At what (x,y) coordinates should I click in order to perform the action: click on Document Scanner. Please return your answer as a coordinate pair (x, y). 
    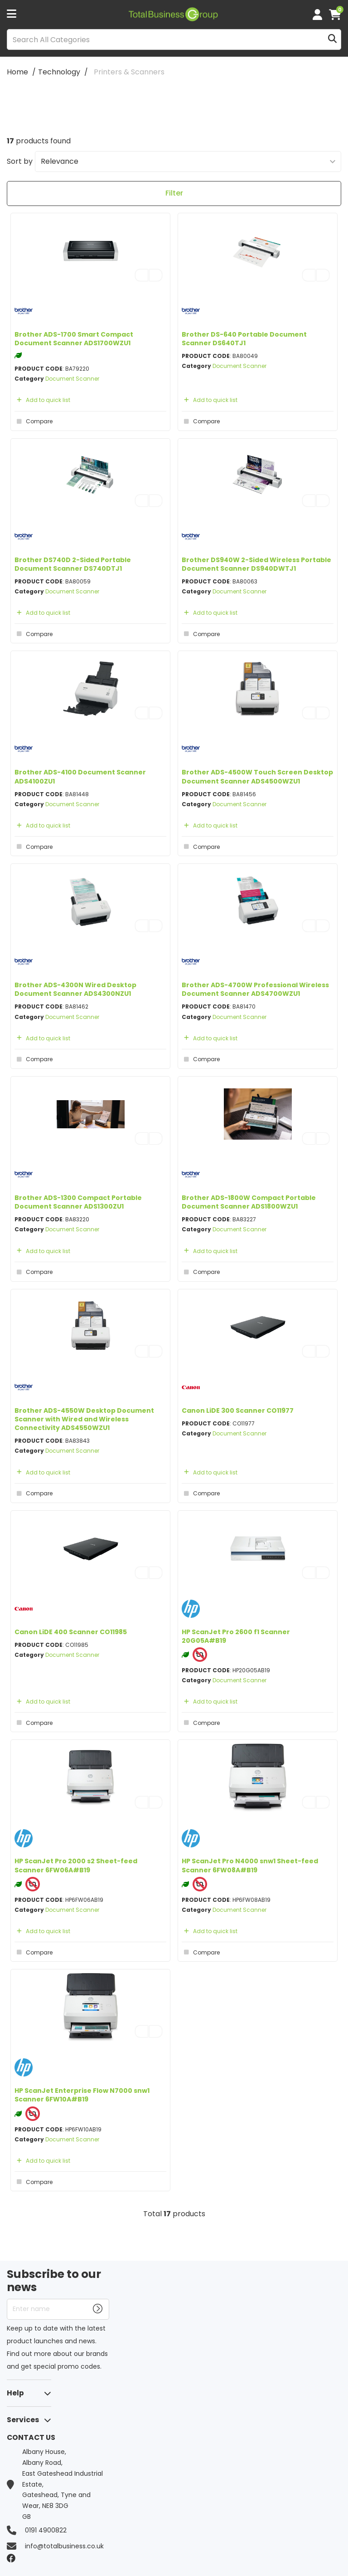
    Looking at the image, I should click on (72, 378).